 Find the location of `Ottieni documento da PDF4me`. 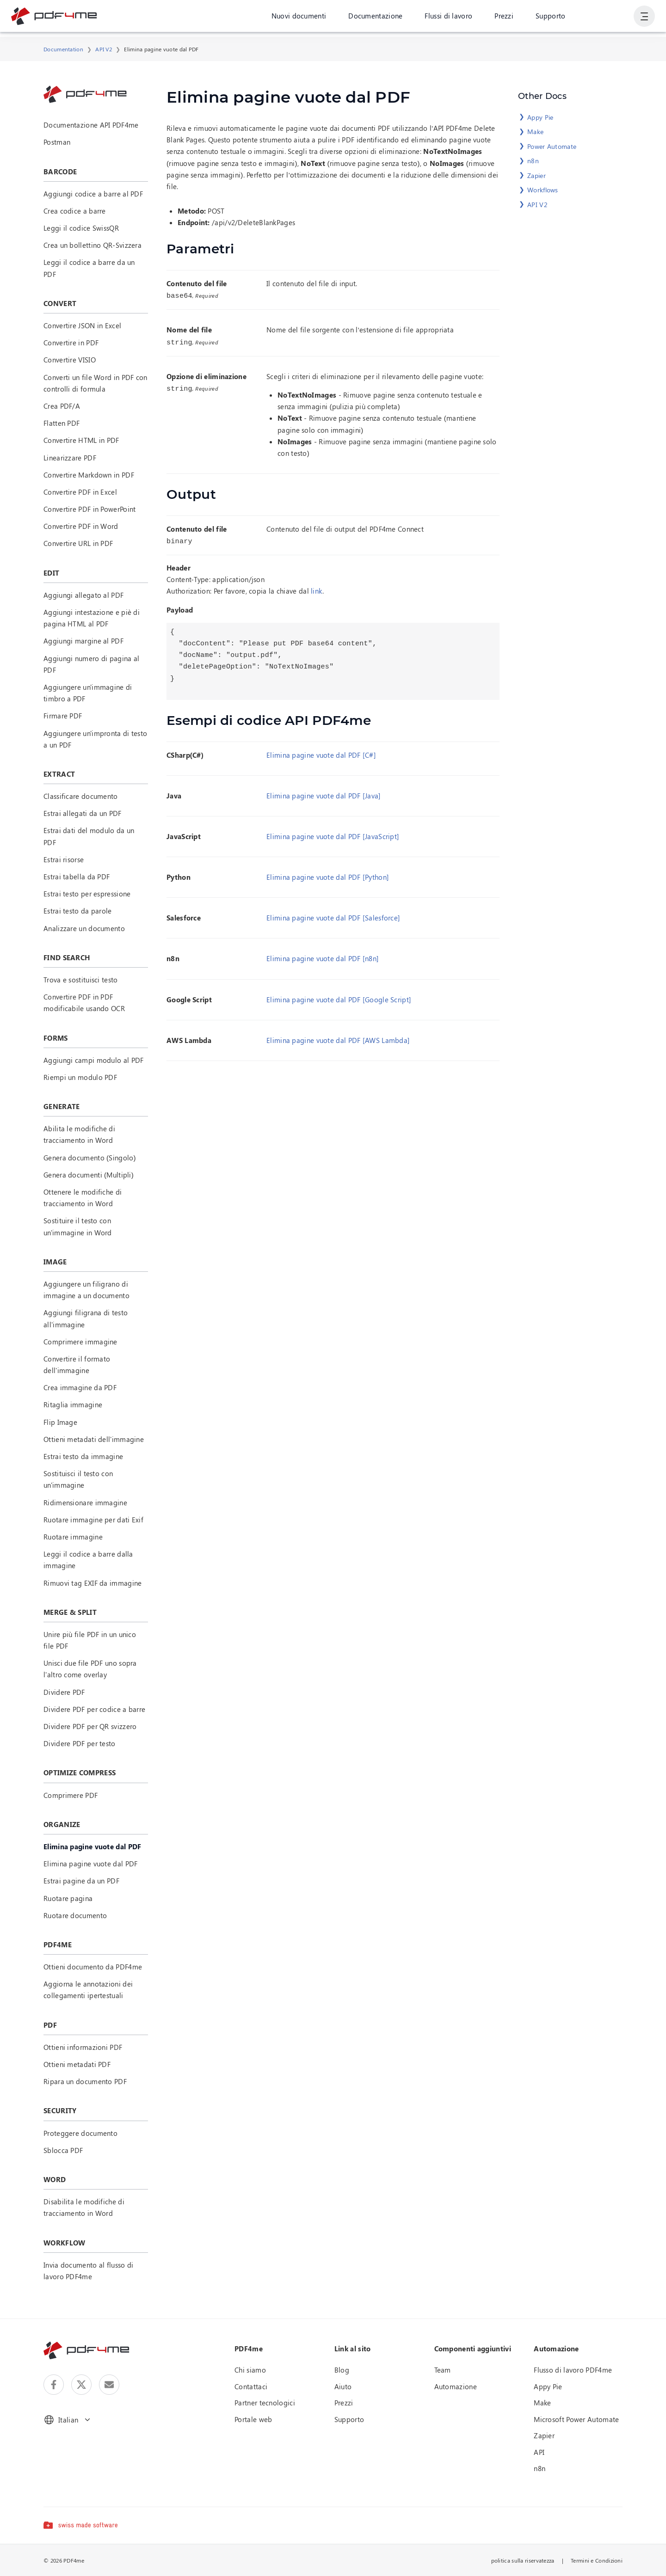

Ottieni documento da PDF4me is located at coordinates (92, 1966).